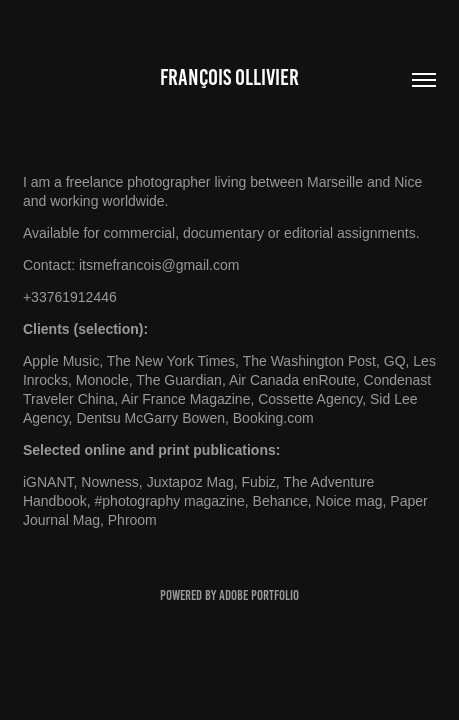 This screenshot has width=459, height=720. I want to click on Adobe Portfolio, so click(259, 595).